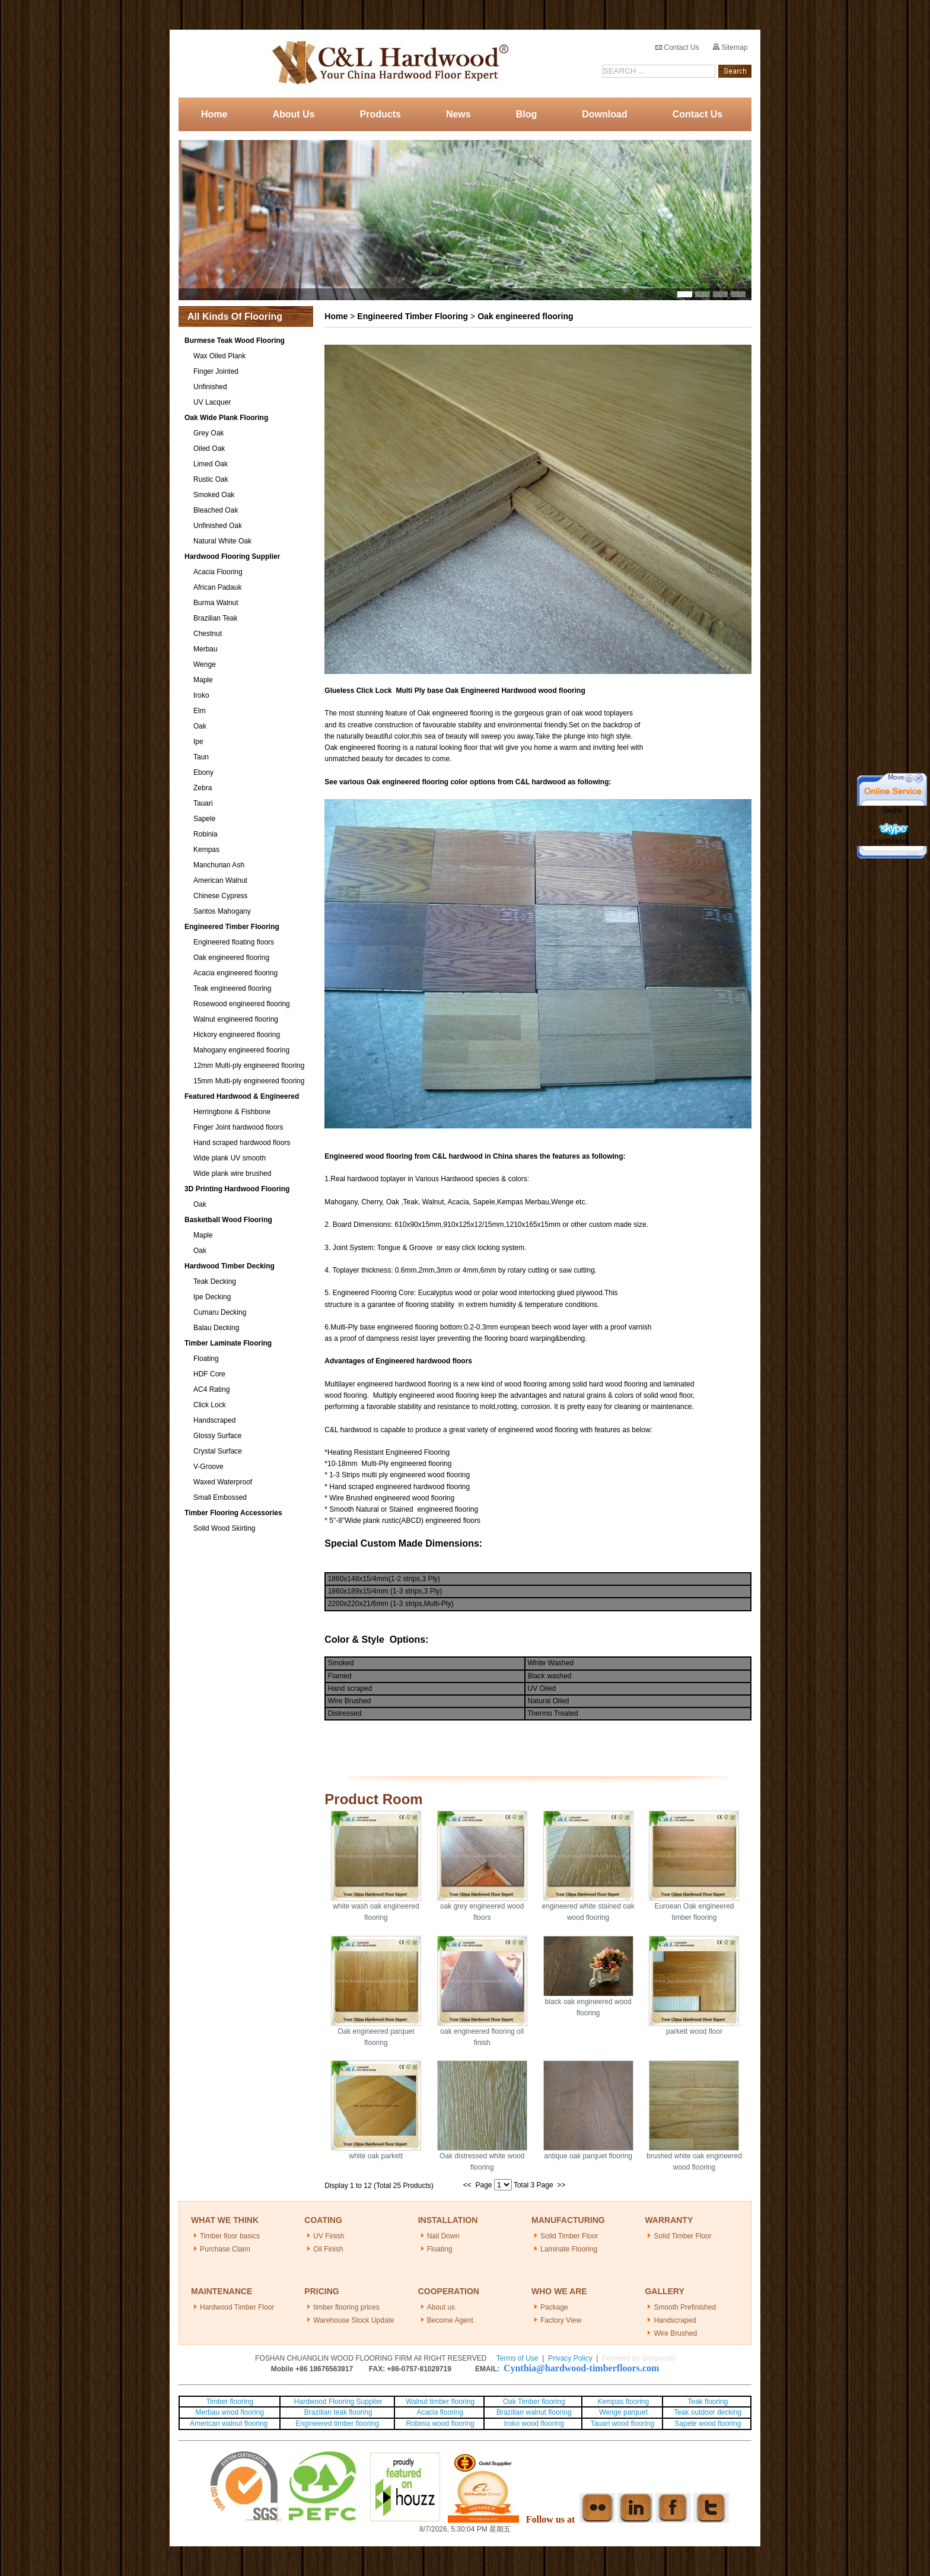 The image size is (930, 2576). Describe the element at coordinates (203, 680) in the screenshot. I see `Maple` at that location.